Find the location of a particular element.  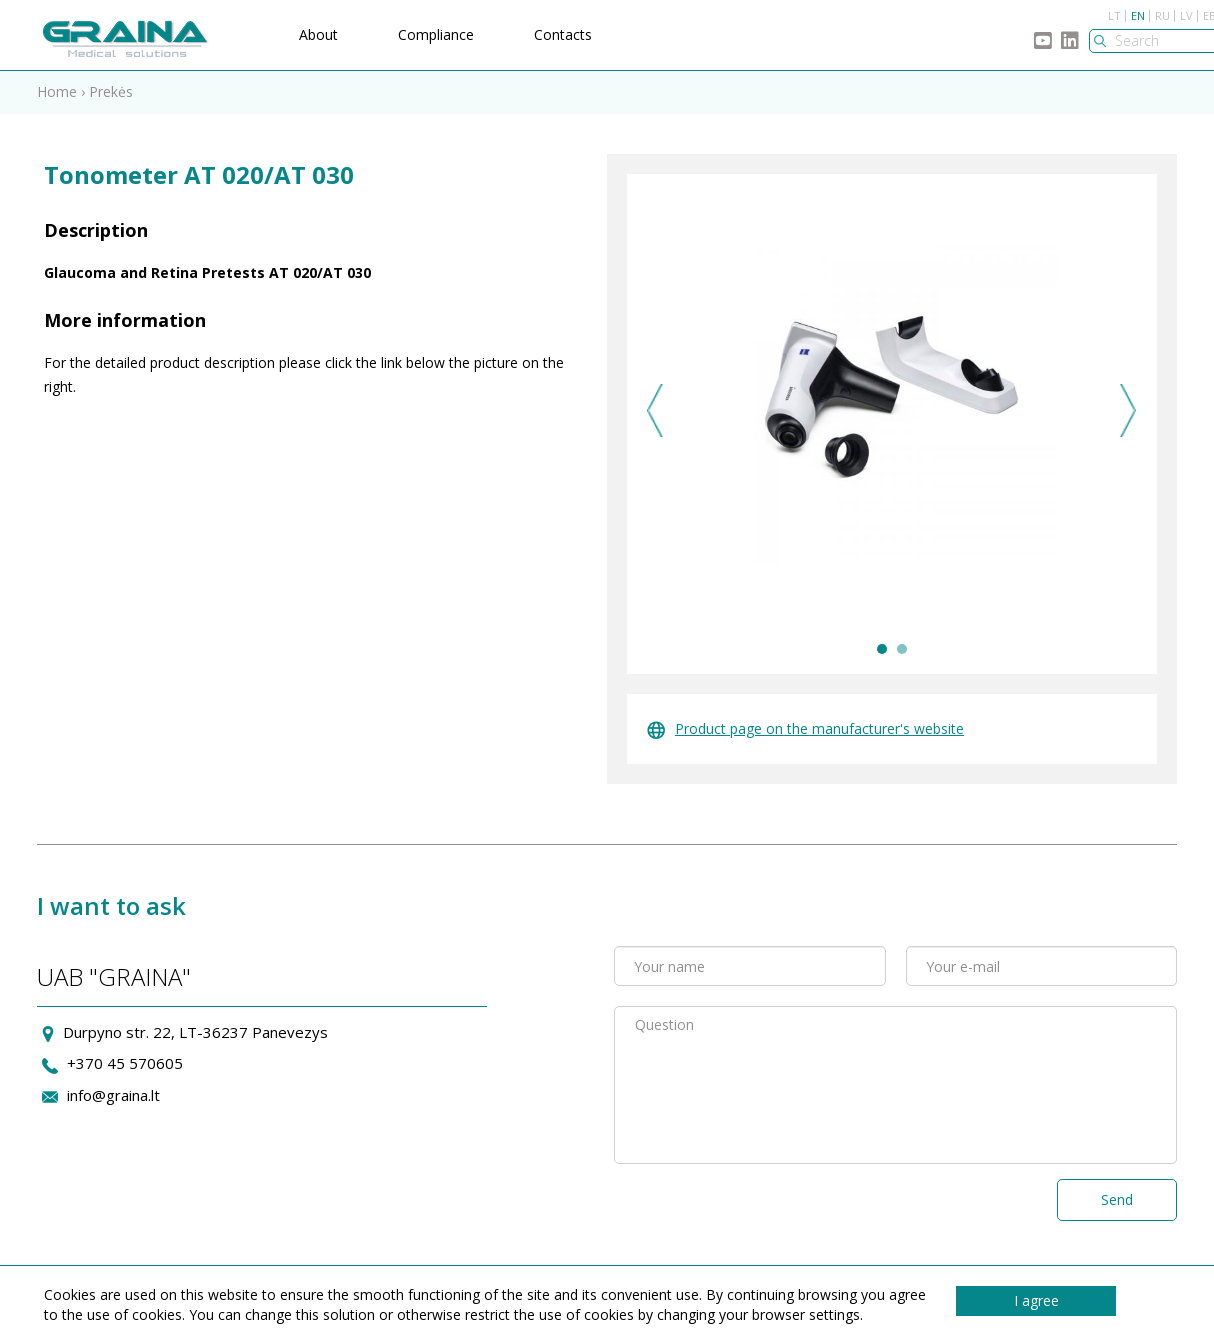

RU is located at coordinates (1162, 15).